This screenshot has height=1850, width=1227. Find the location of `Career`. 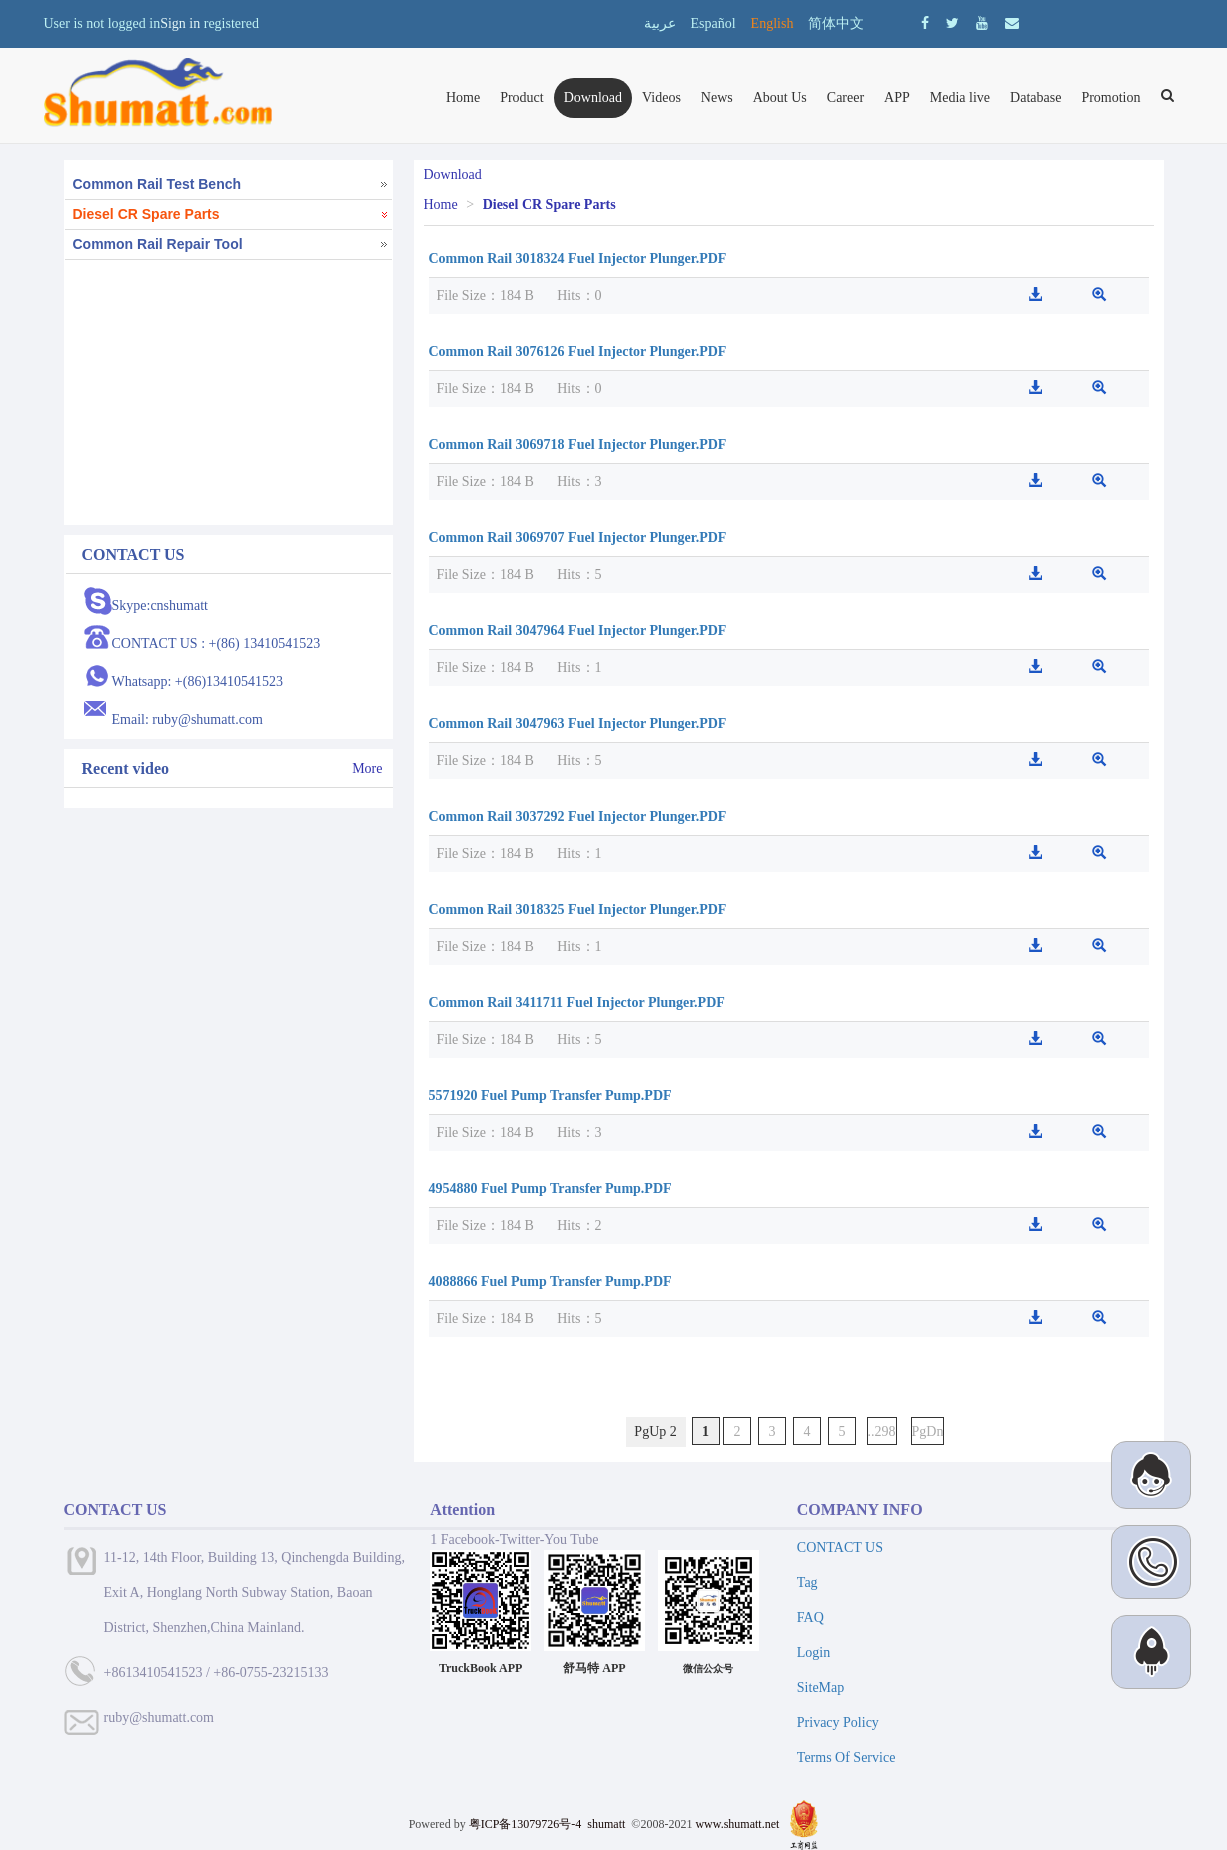

Career is located at coordinates (845, 97).